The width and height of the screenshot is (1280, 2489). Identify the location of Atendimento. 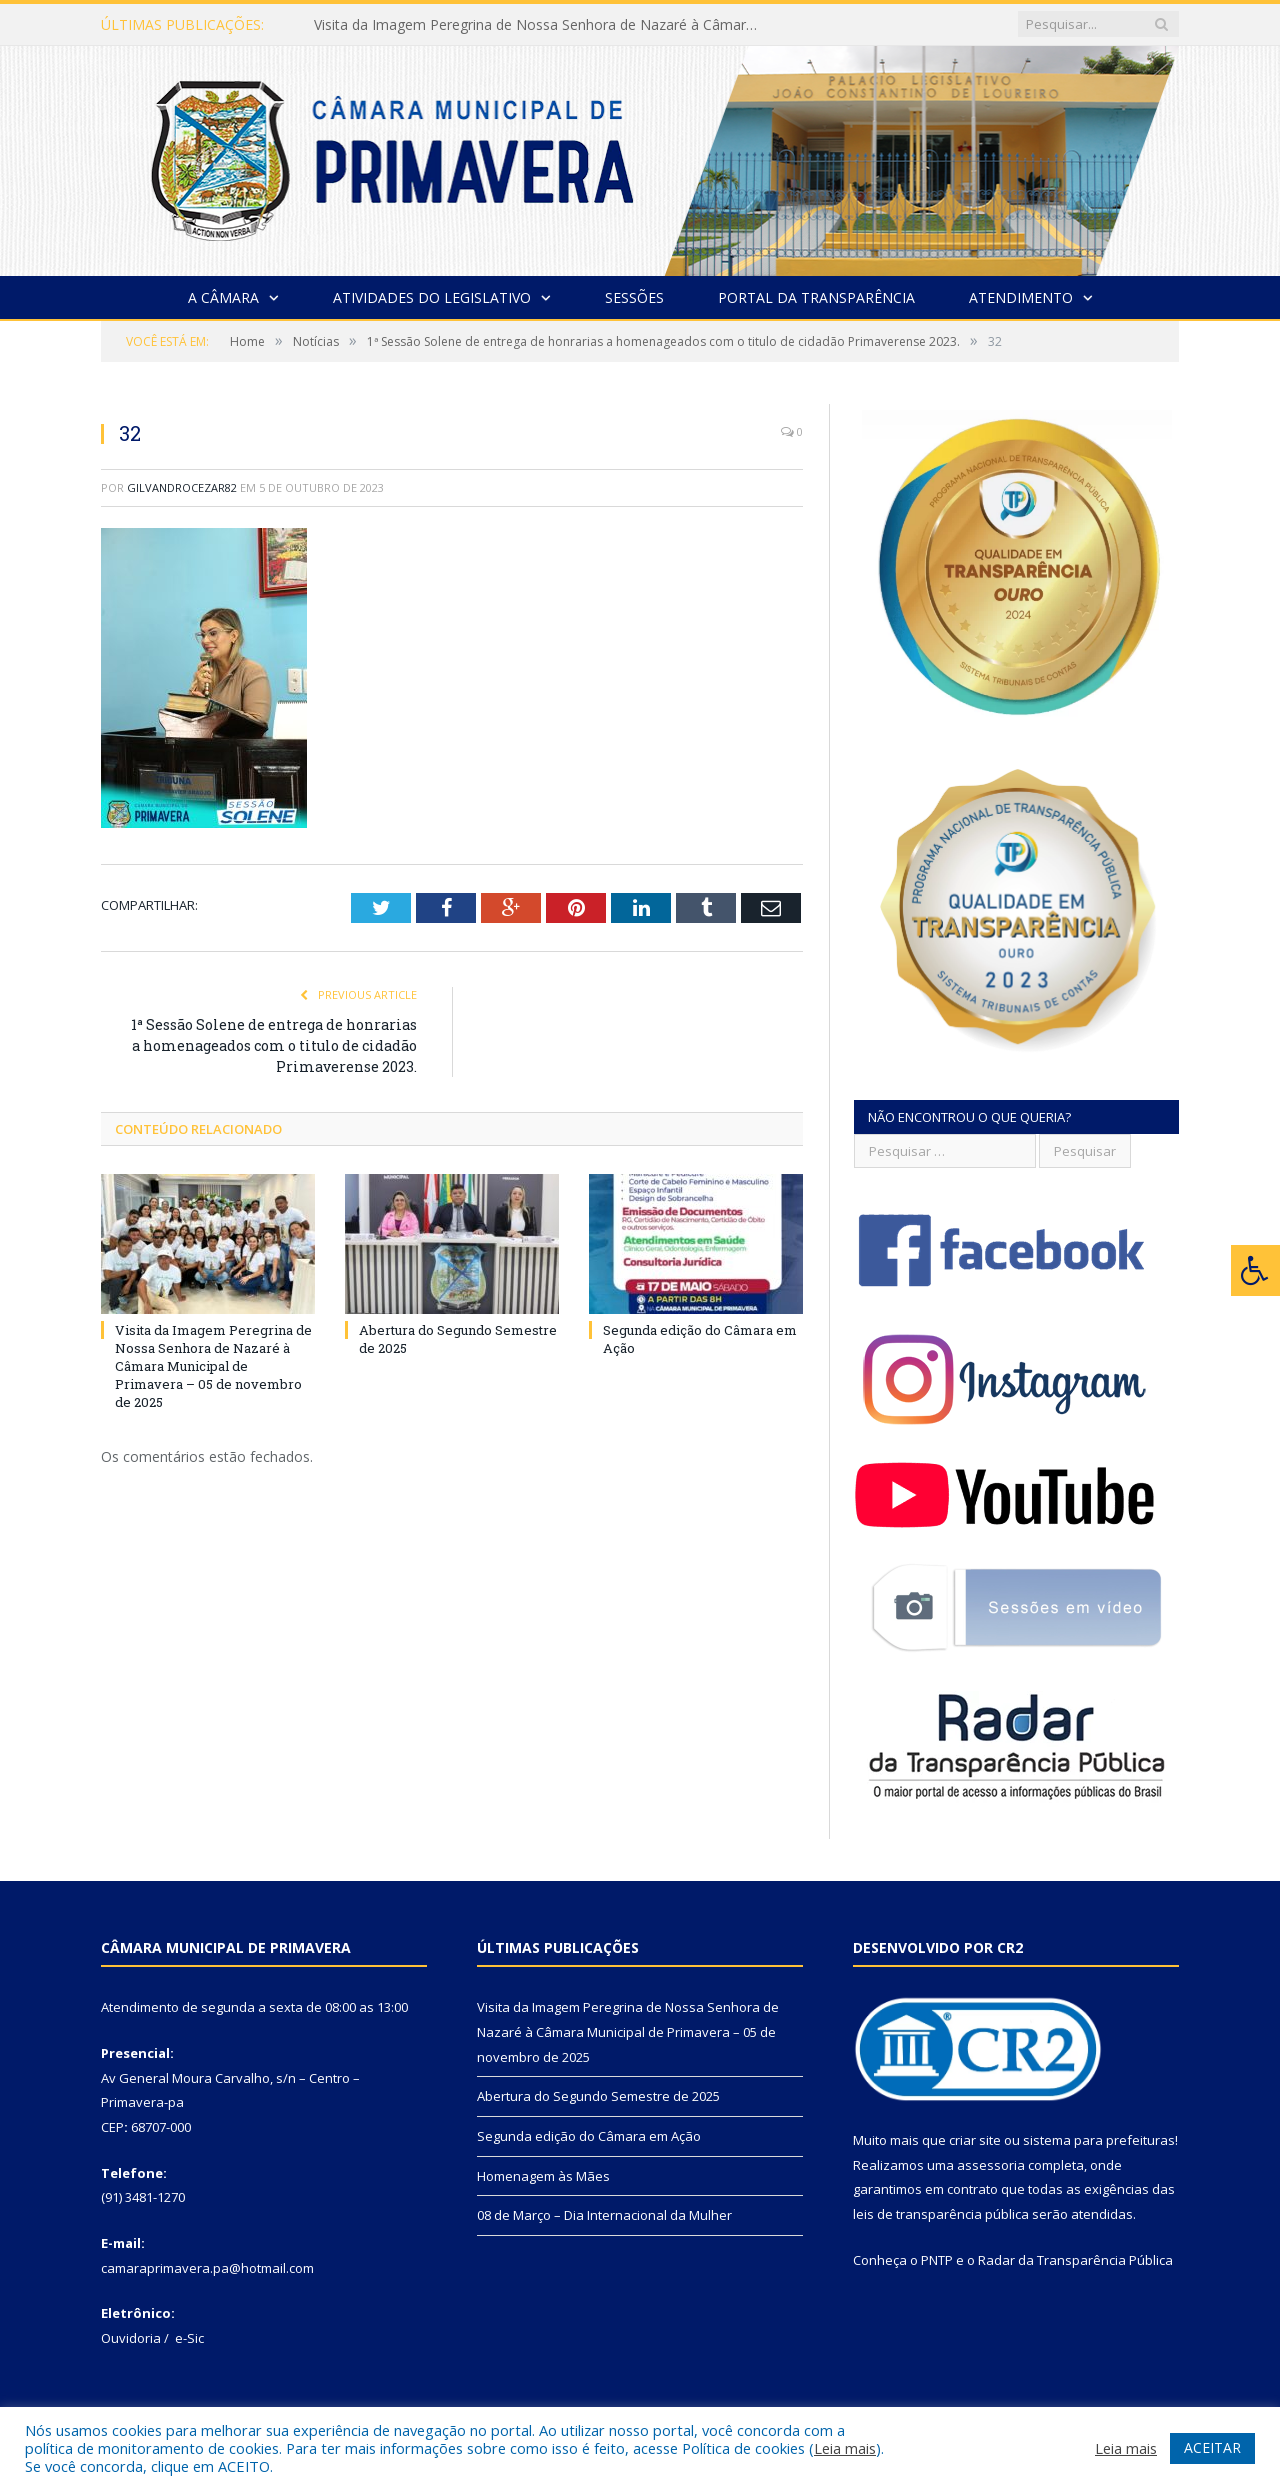
(1021, 297).